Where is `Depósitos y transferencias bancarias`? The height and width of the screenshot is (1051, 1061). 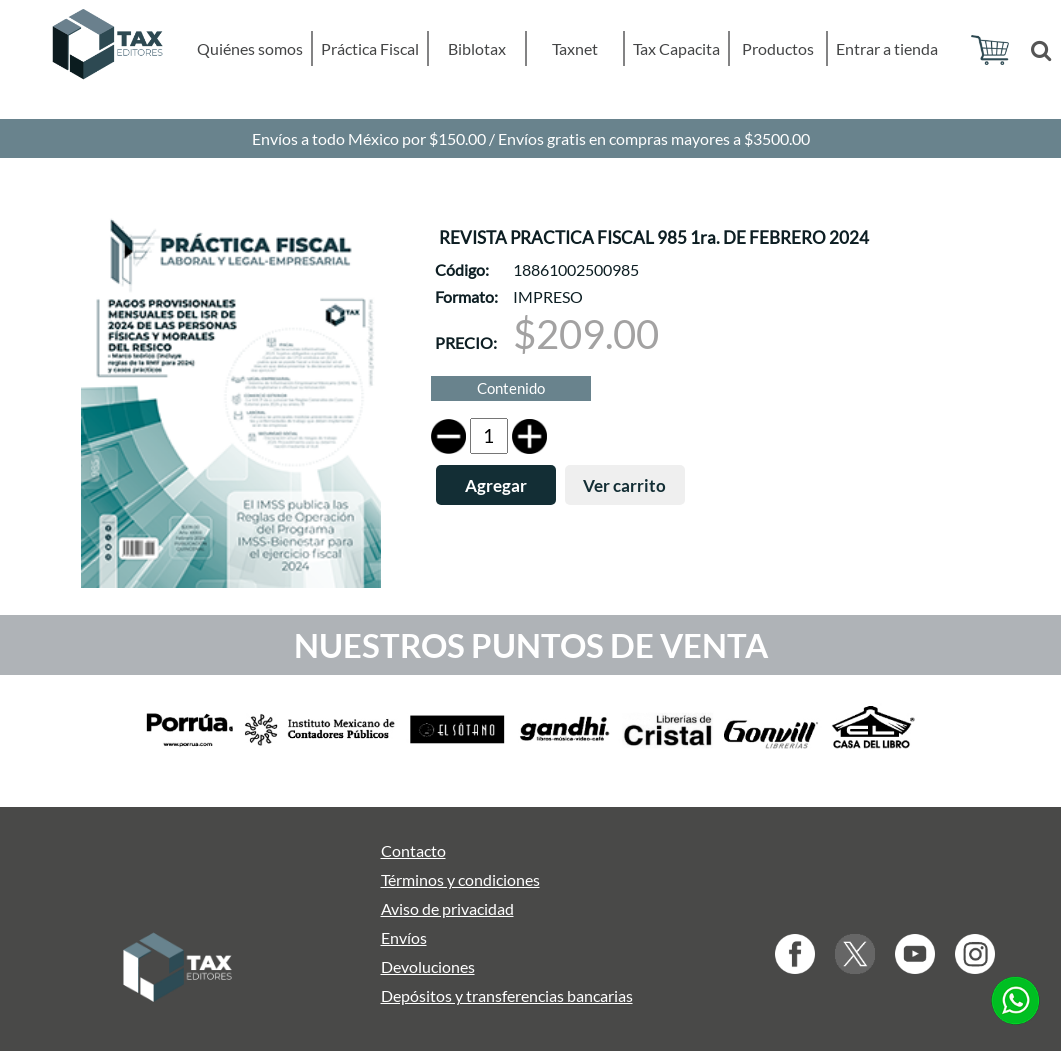 Depósitos y transferencias bancarias is located at coordinates (507, 995).